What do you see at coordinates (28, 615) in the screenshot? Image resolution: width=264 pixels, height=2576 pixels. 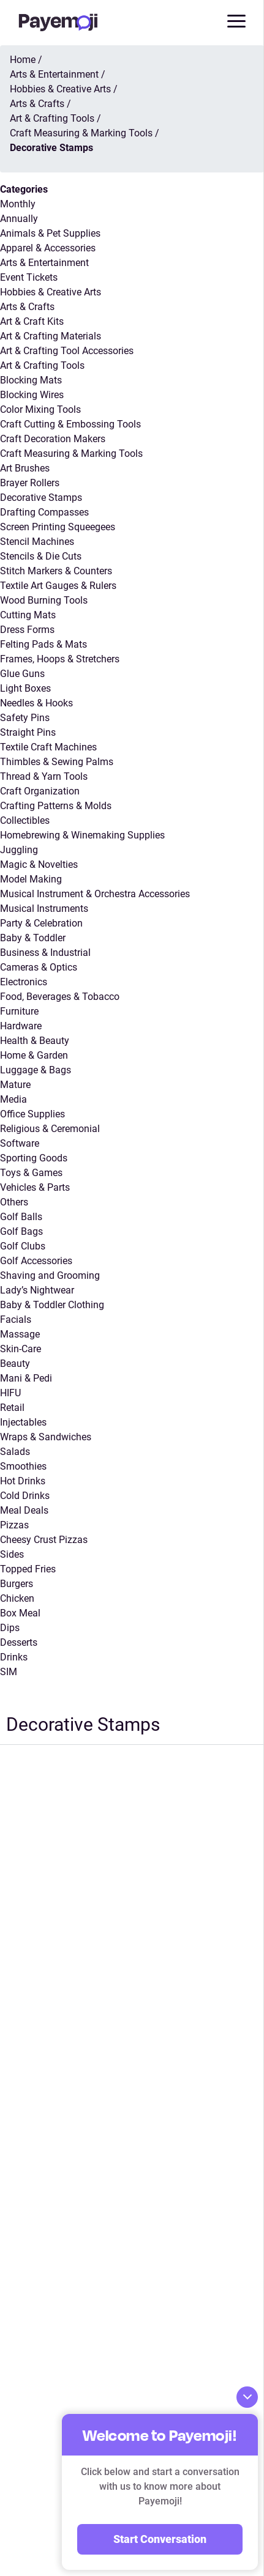 I see `Cutting Mats` at bounding box center [28, 615].